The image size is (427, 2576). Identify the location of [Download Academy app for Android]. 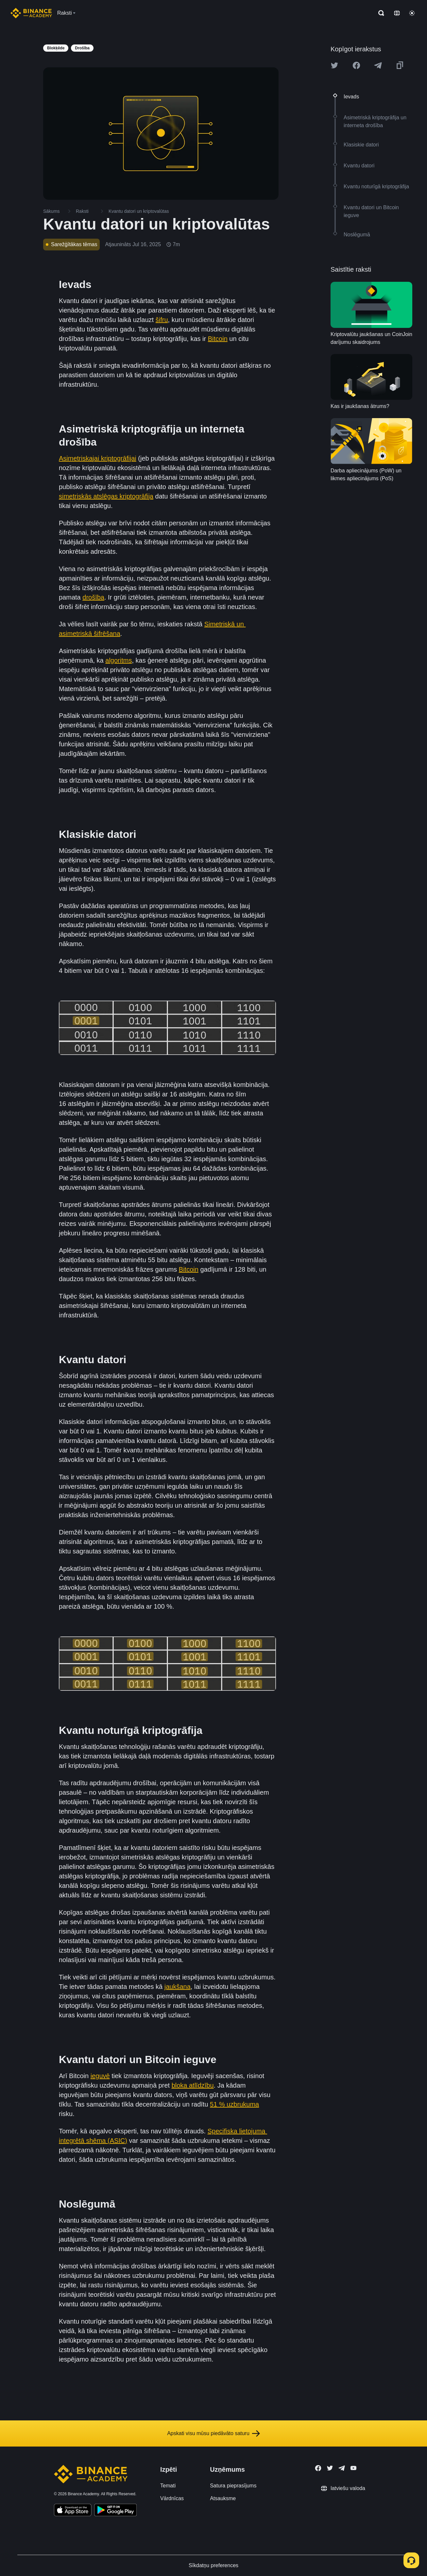
(115, 2511).